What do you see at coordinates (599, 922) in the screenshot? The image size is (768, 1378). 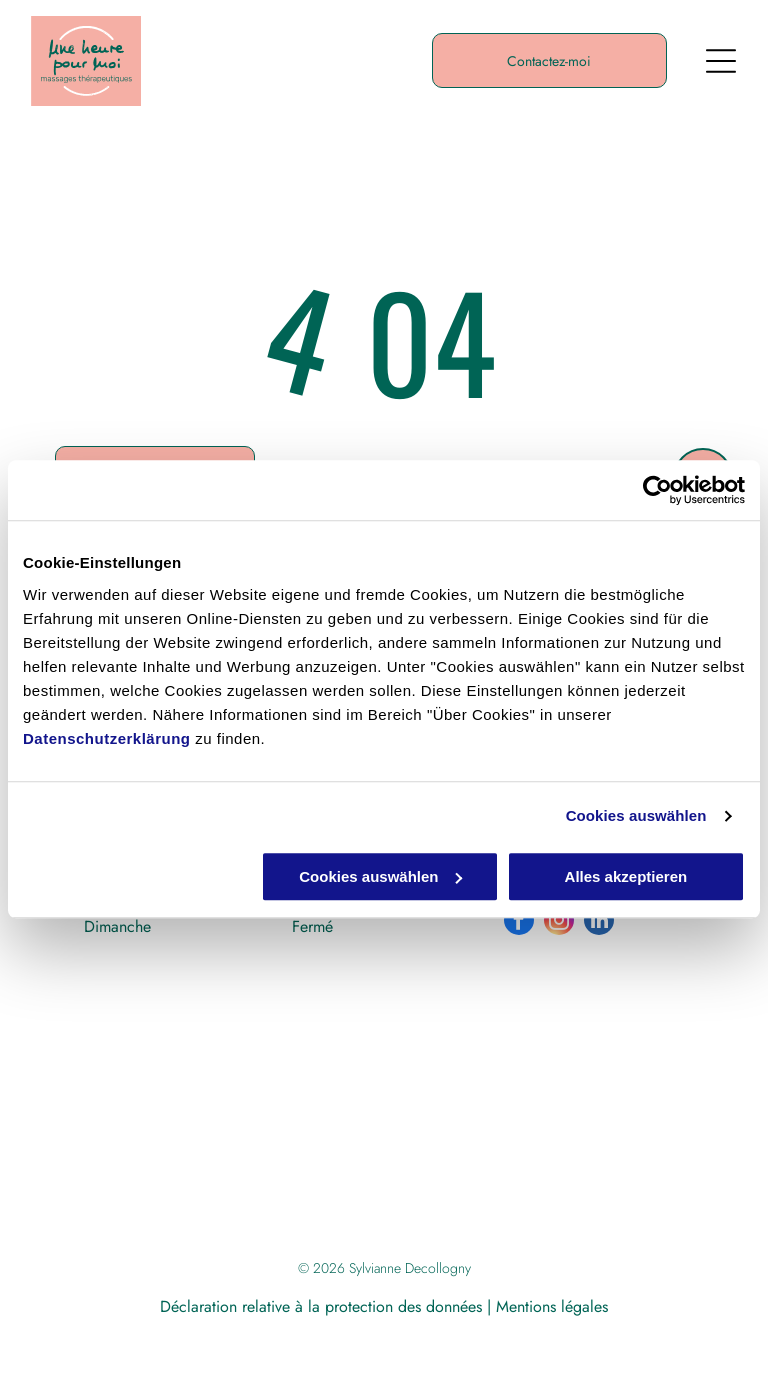 I see `[linkedin]` at bounding box center [599, 922].